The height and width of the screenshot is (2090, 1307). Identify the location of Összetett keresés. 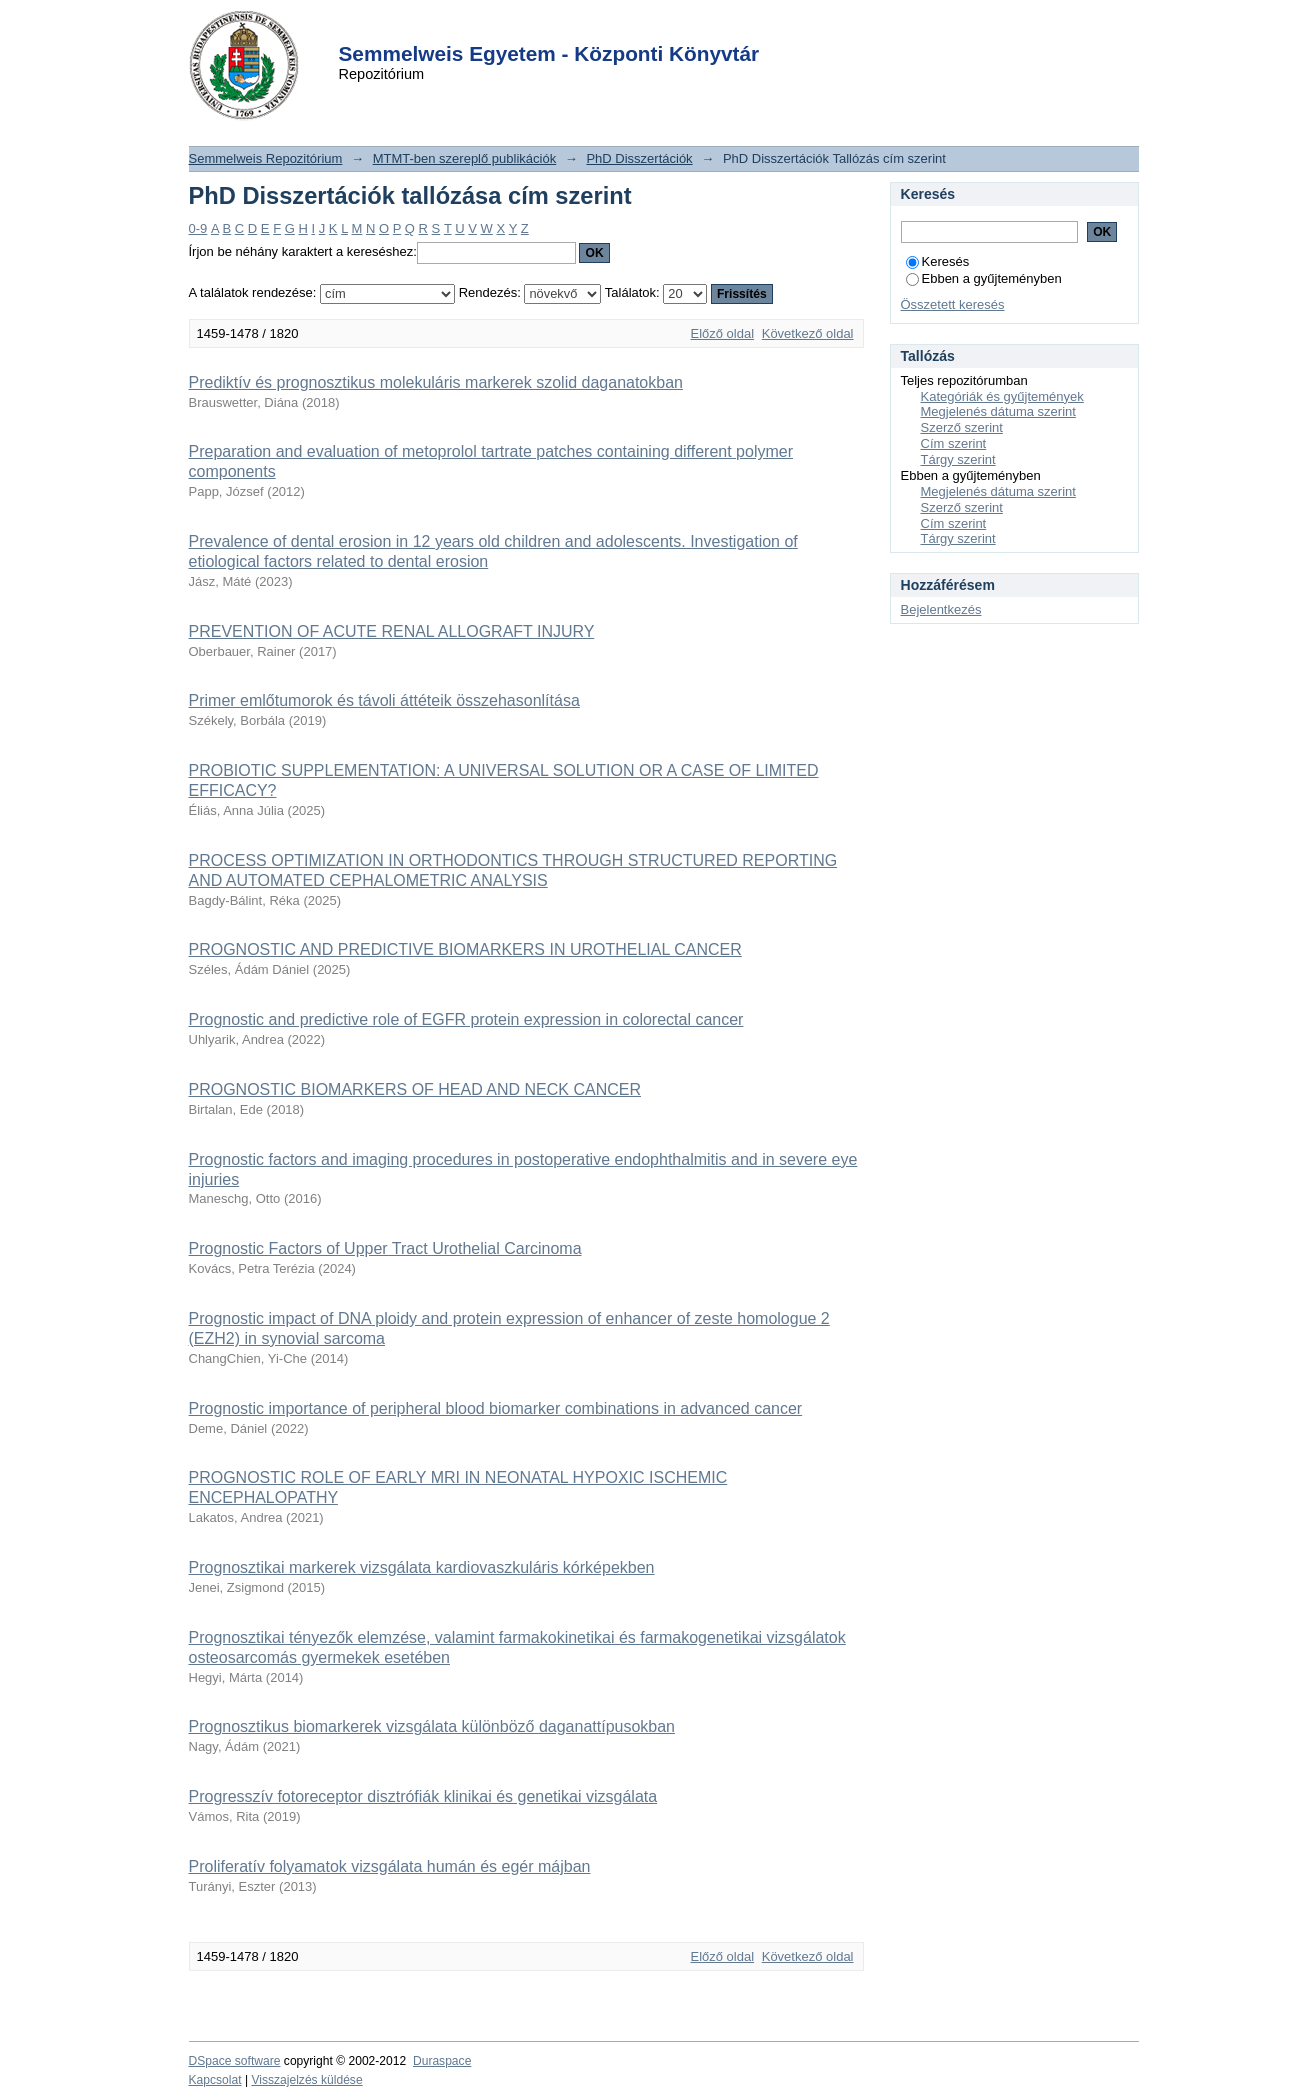
(953, 304).